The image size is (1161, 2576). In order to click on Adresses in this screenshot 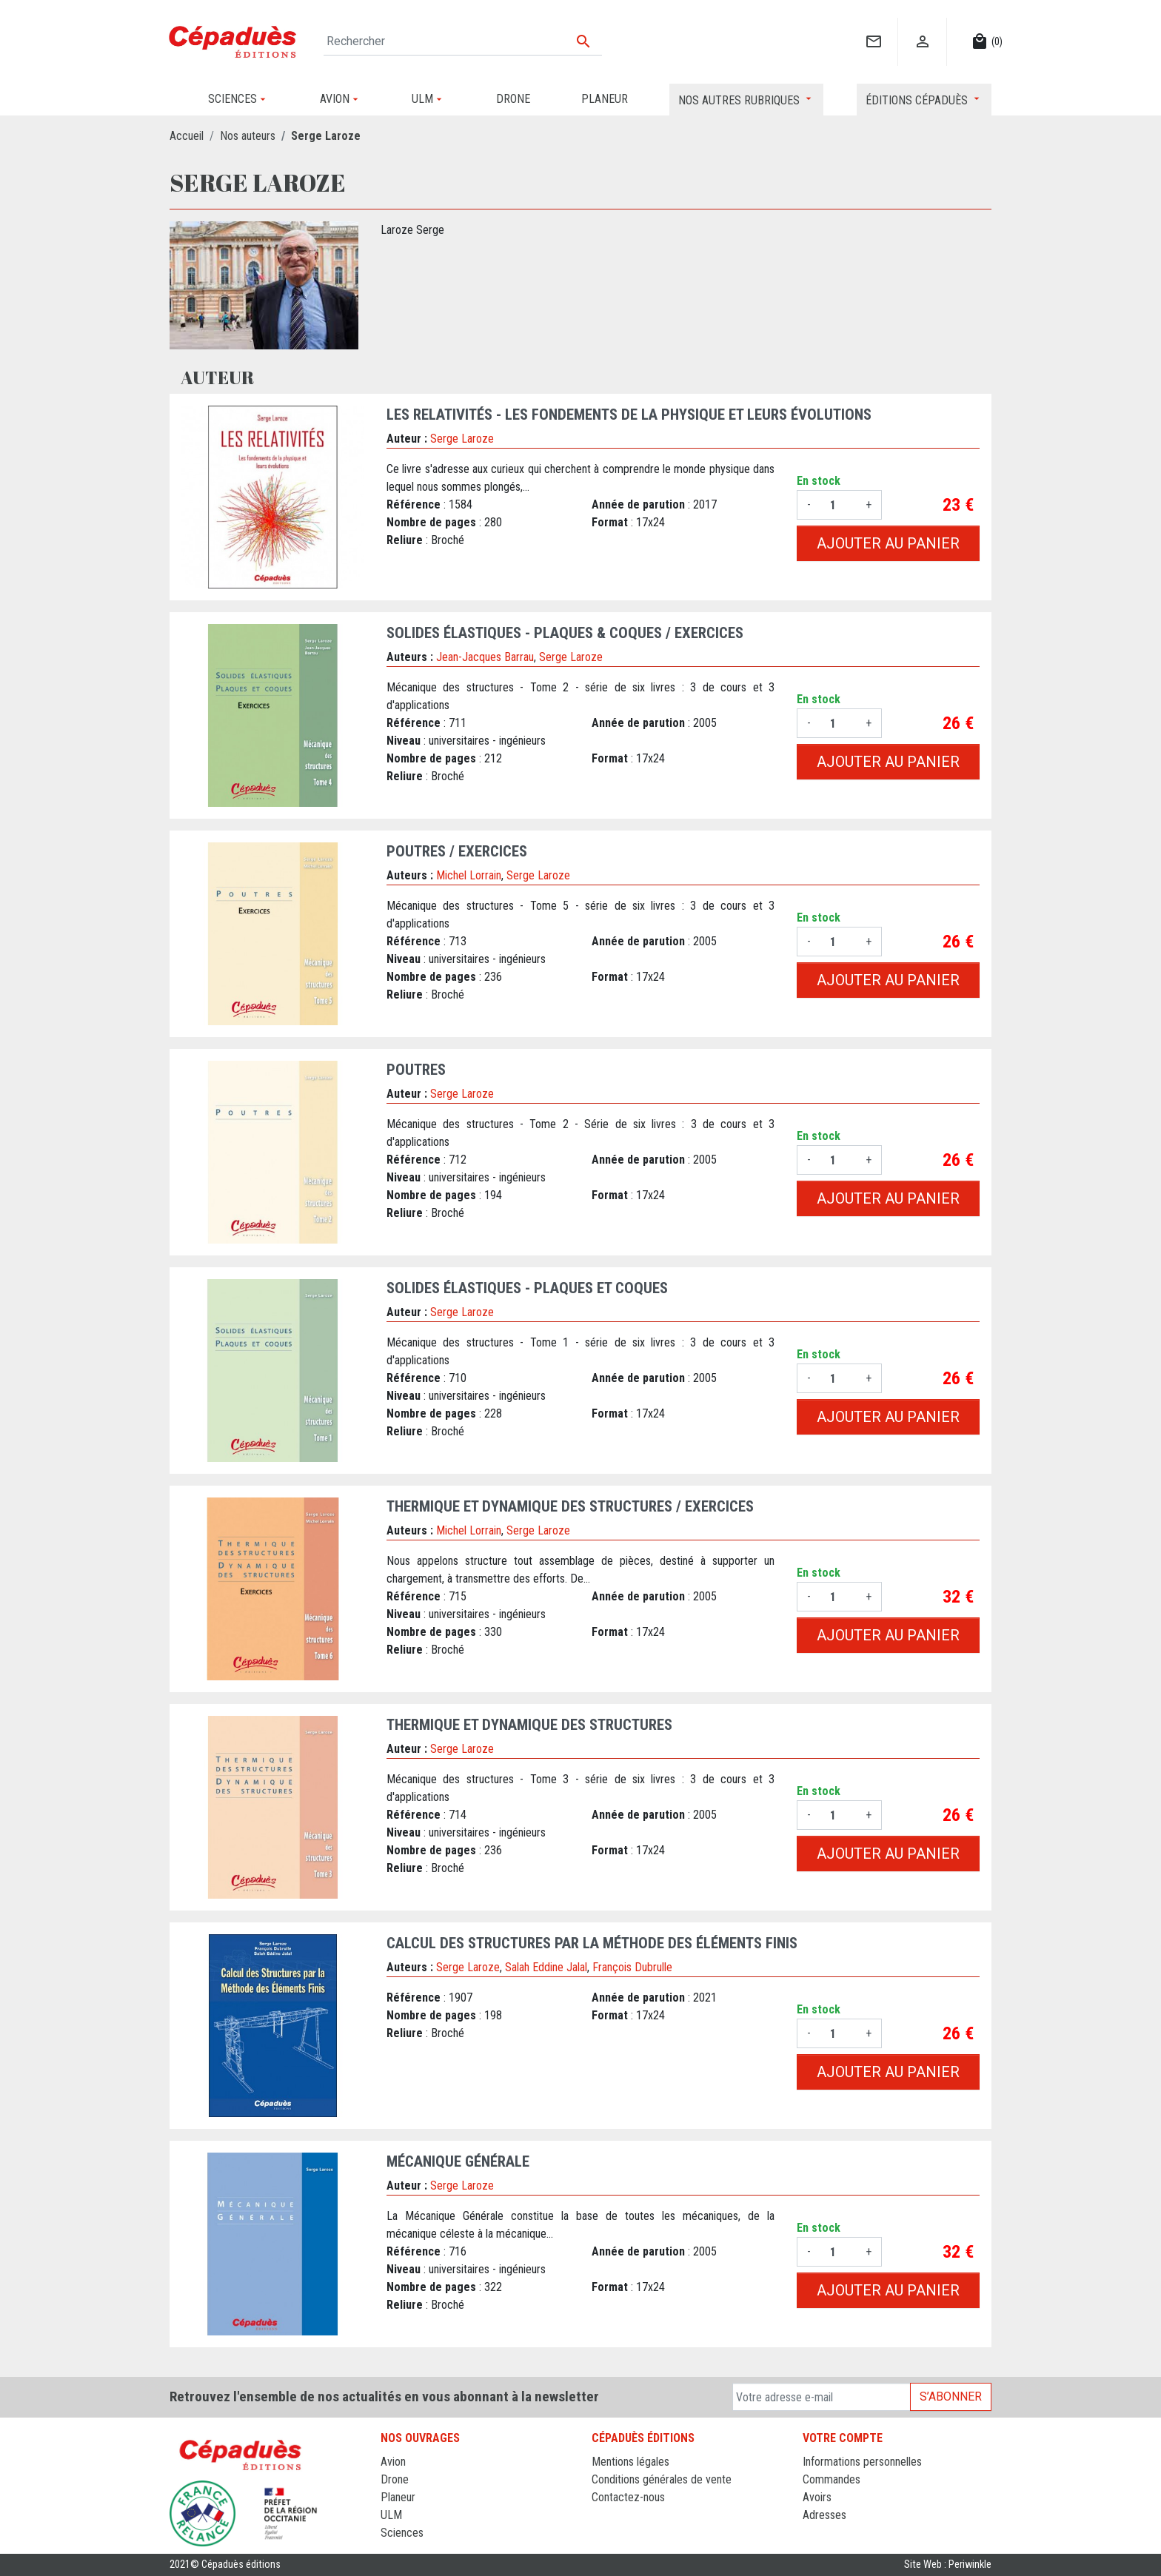, I will do `click(824, 2515)`.